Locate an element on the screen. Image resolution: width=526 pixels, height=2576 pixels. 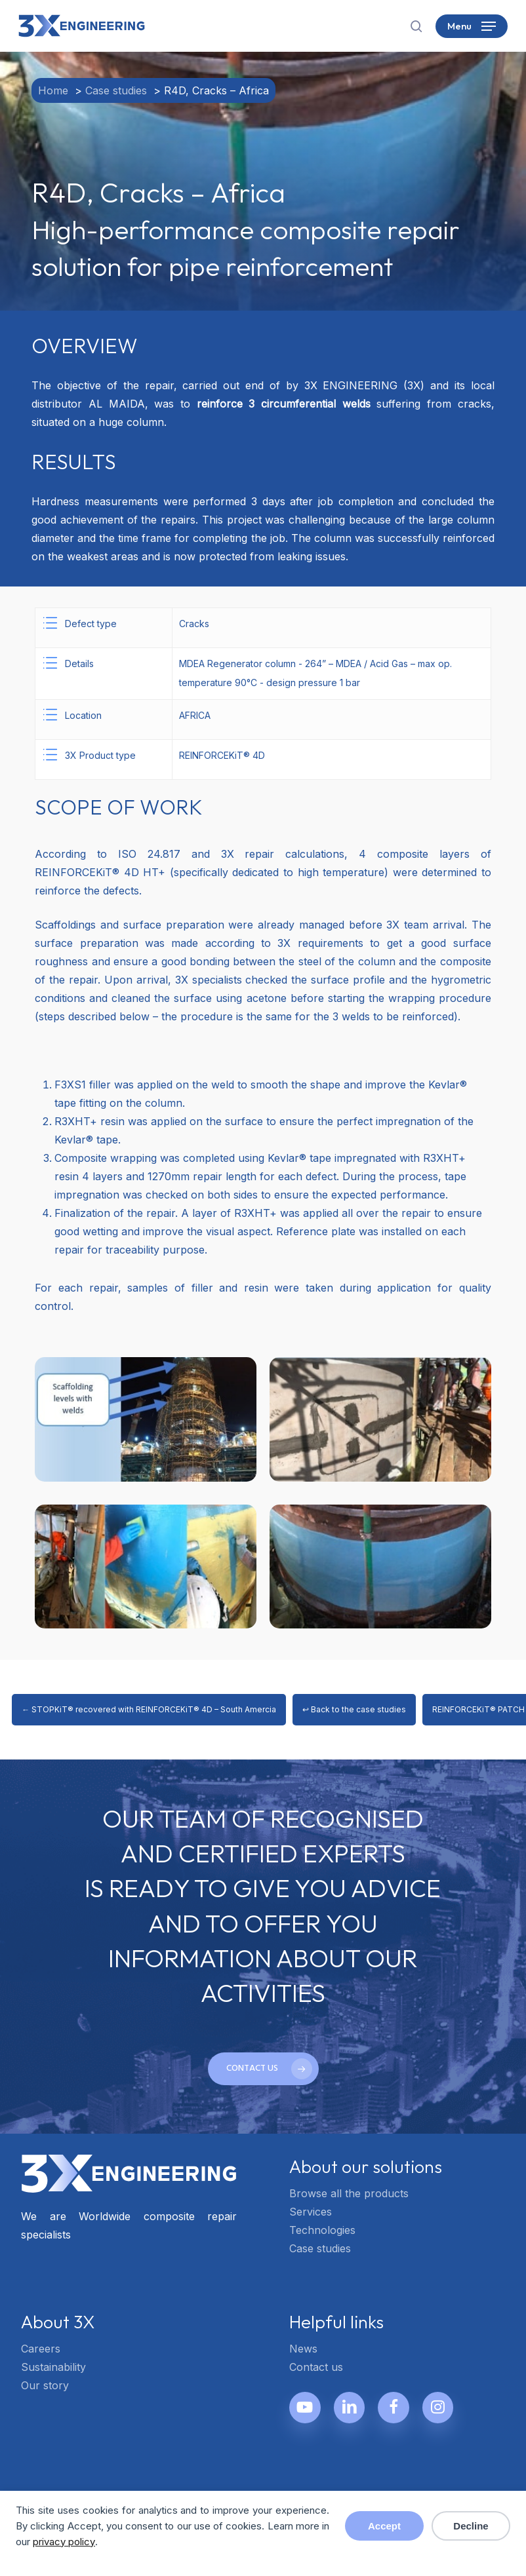
Case studies is located at coordinates (320, 2248).